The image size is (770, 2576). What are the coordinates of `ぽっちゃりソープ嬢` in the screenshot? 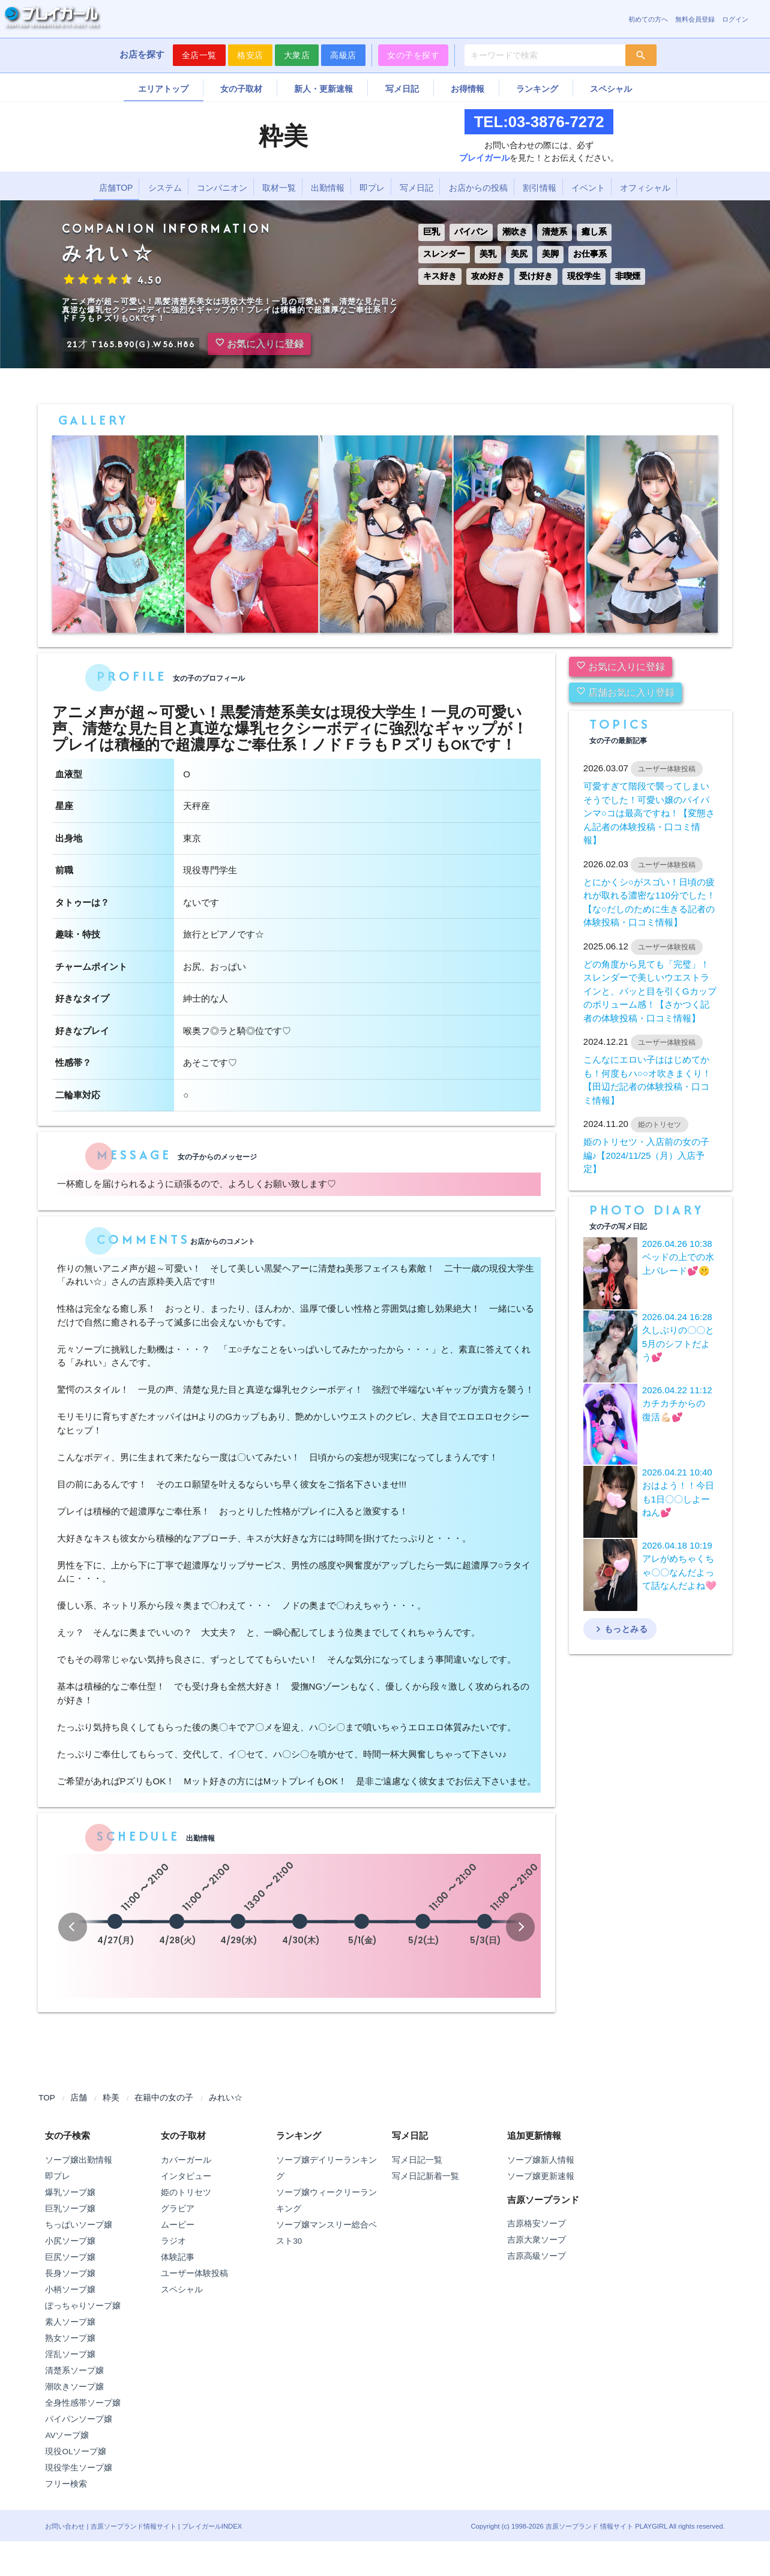 It's located at (83, 2305).